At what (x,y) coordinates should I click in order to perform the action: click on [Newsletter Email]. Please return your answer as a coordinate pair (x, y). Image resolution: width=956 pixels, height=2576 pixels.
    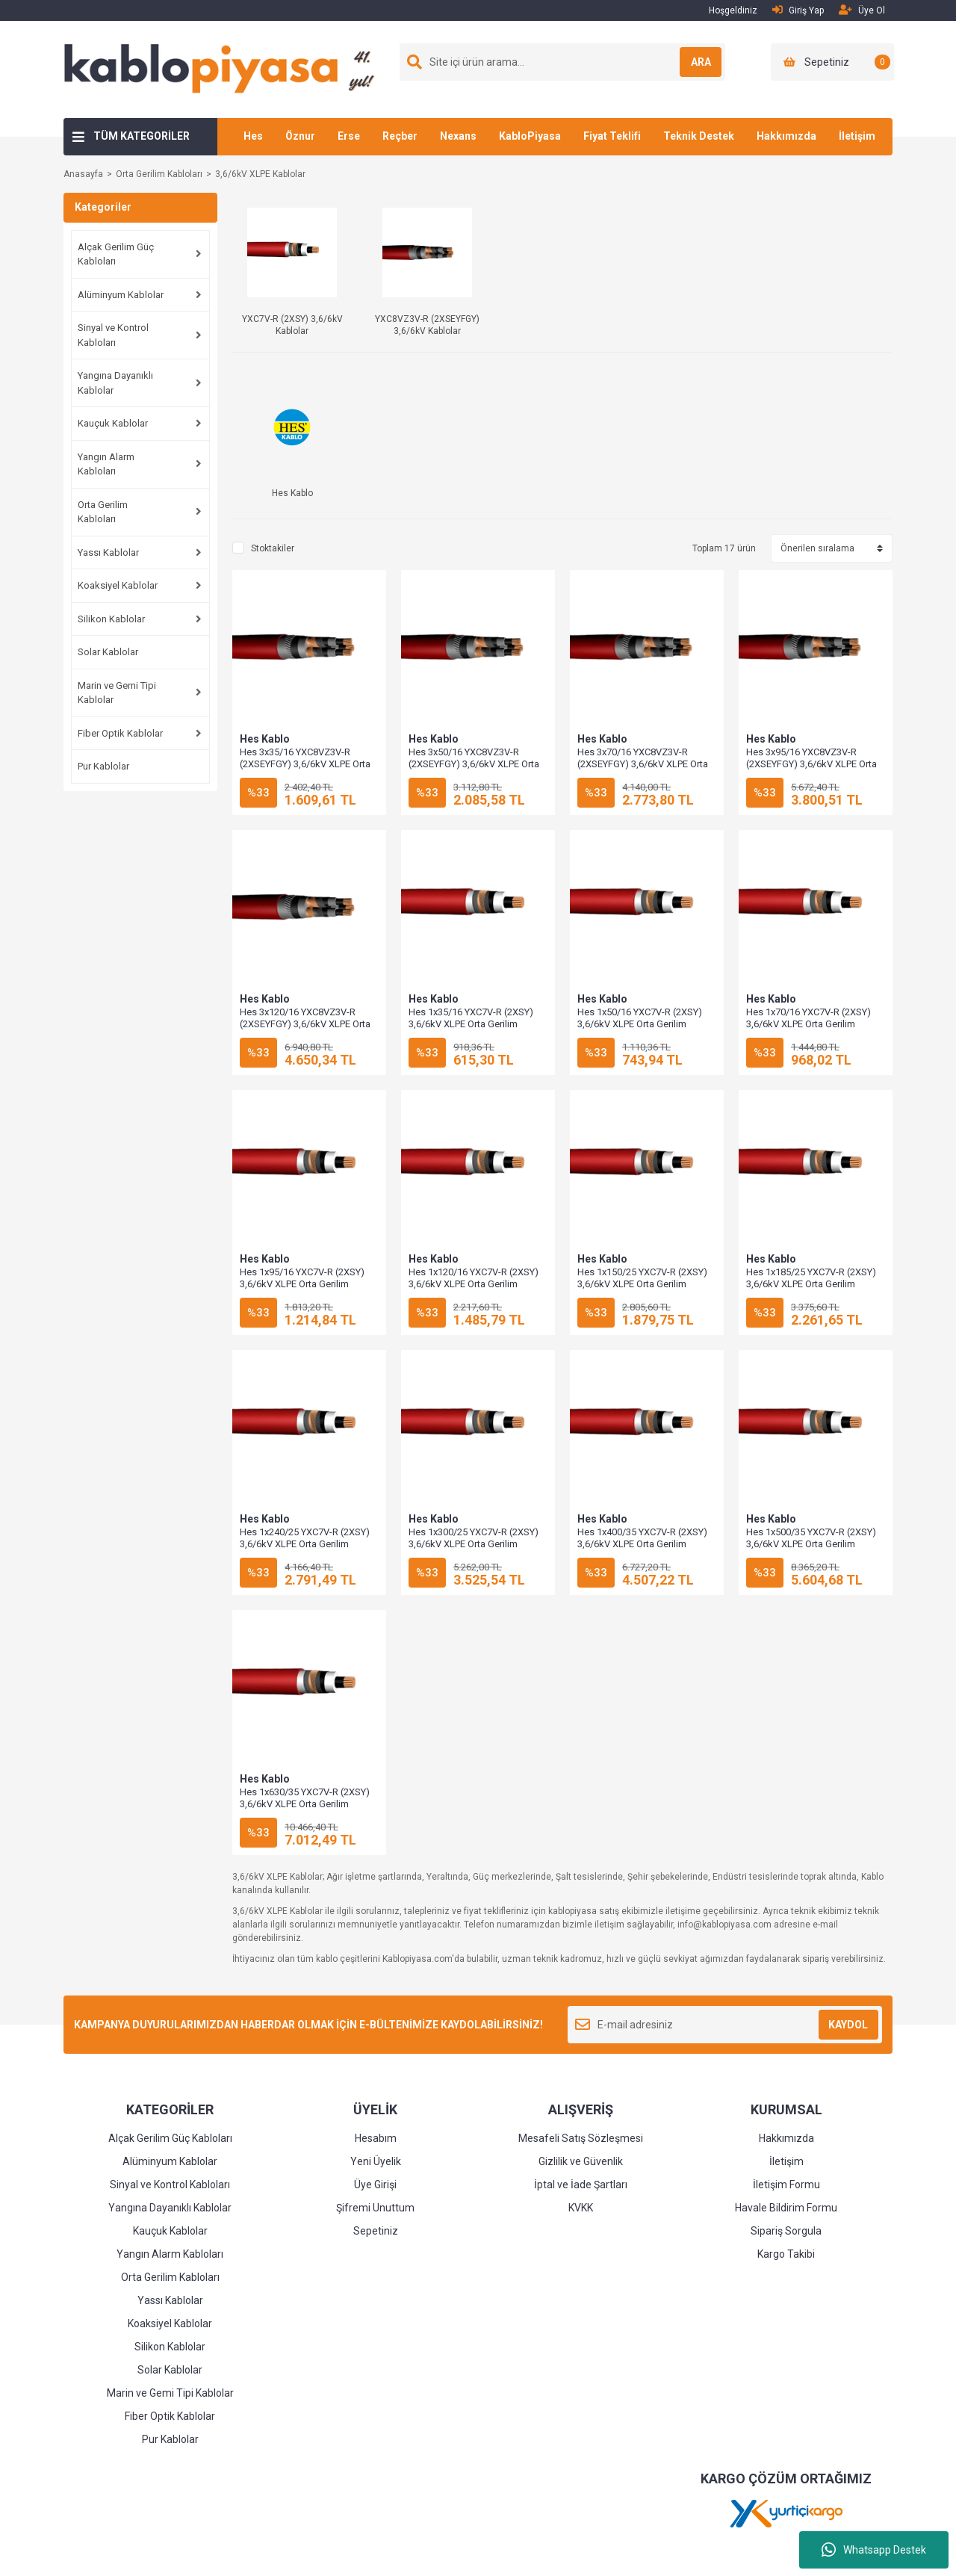
    Looking at the image, I should click on (725, 2024).